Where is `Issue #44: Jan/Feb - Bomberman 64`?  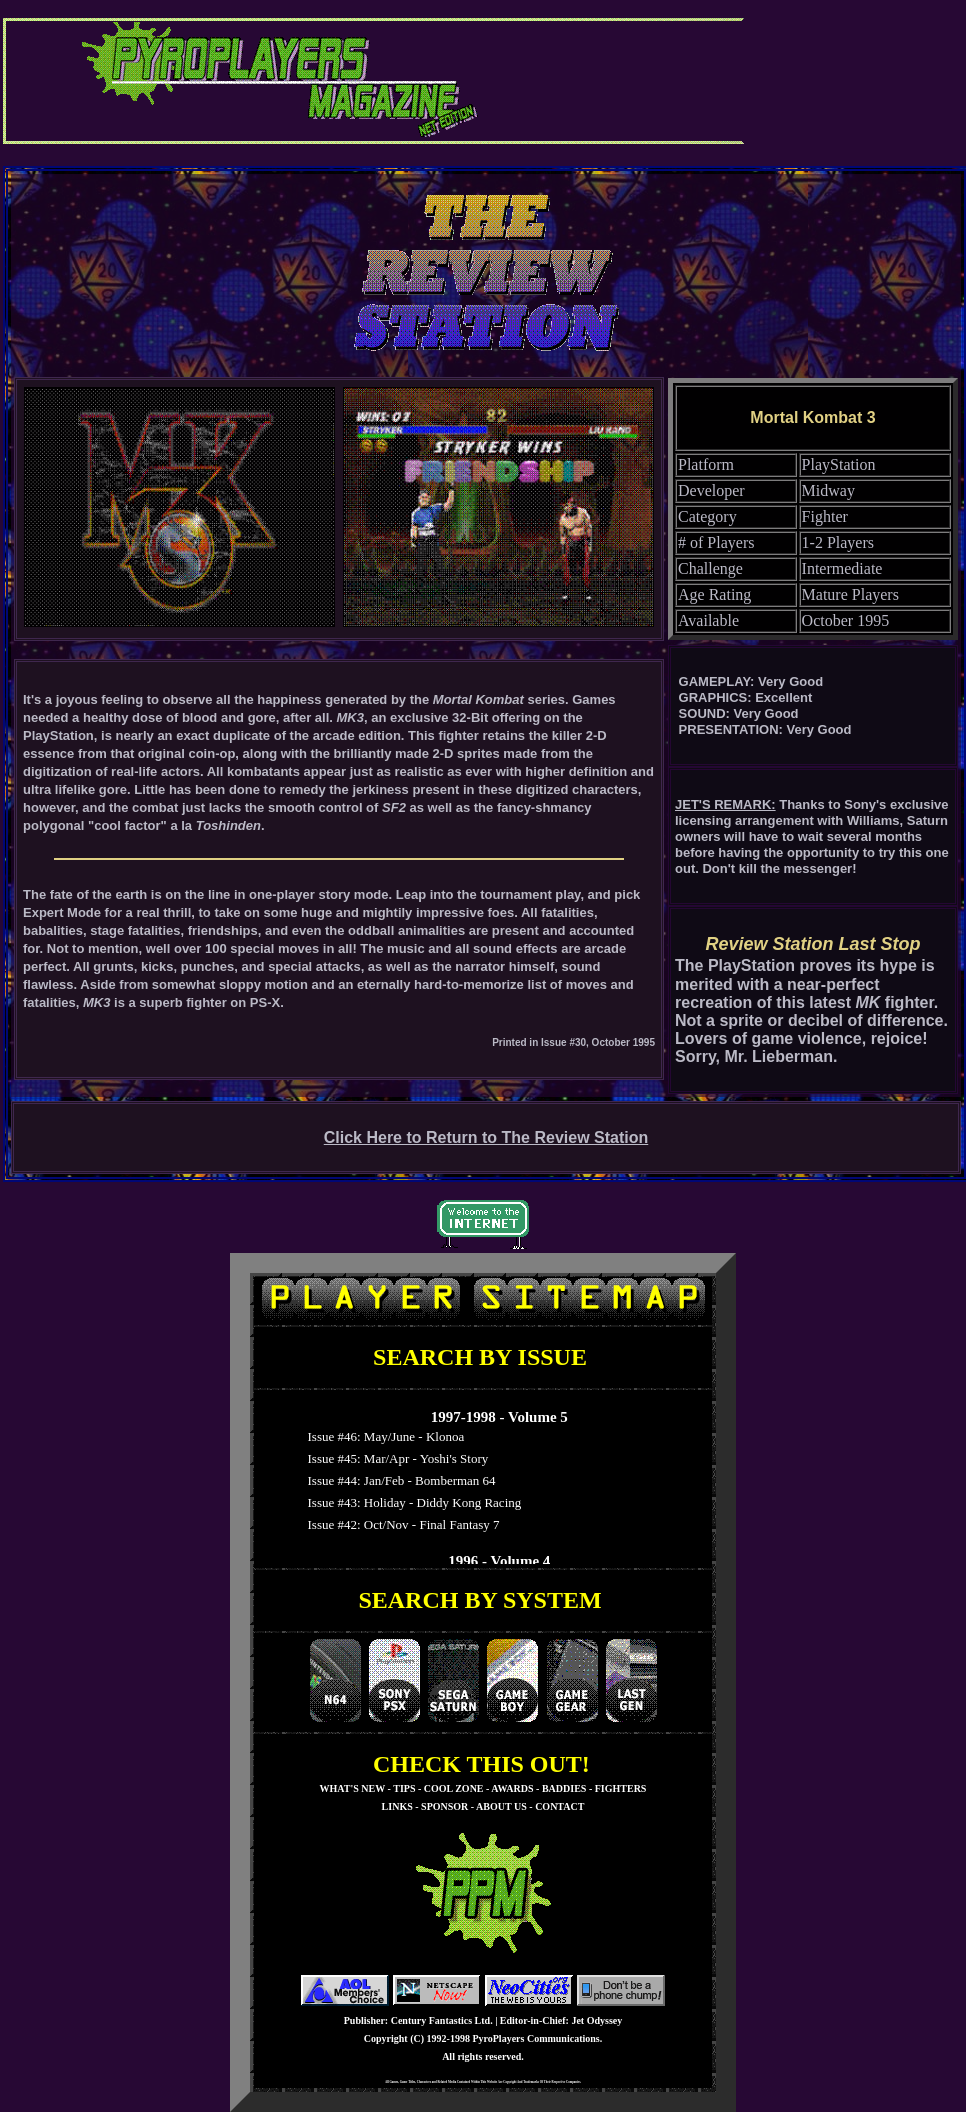 Issue #44: Jan/Feb - Bomberman 64 is located at coordinates (398, 1480).